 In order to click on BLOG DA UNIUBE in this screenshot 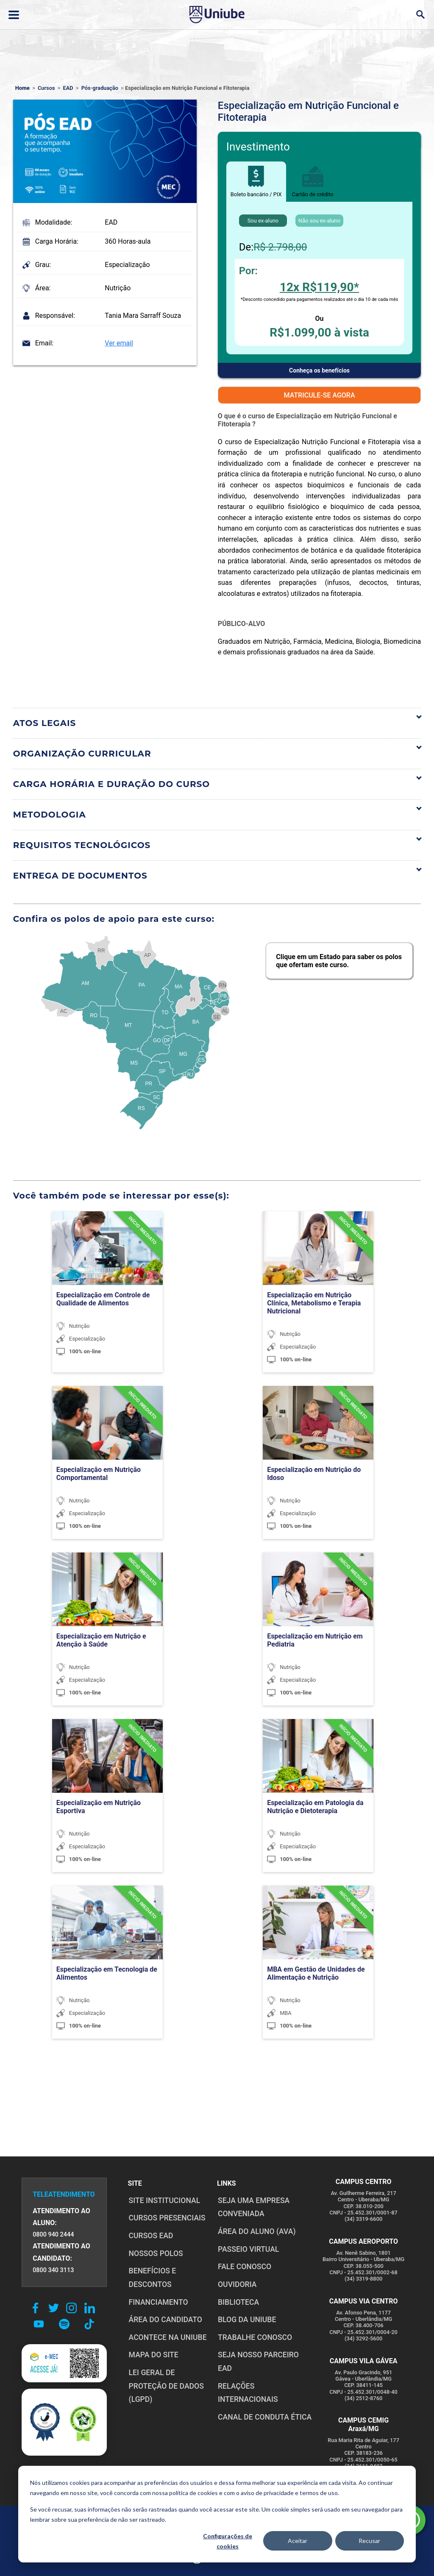, I will do `click(246, 2319)`.